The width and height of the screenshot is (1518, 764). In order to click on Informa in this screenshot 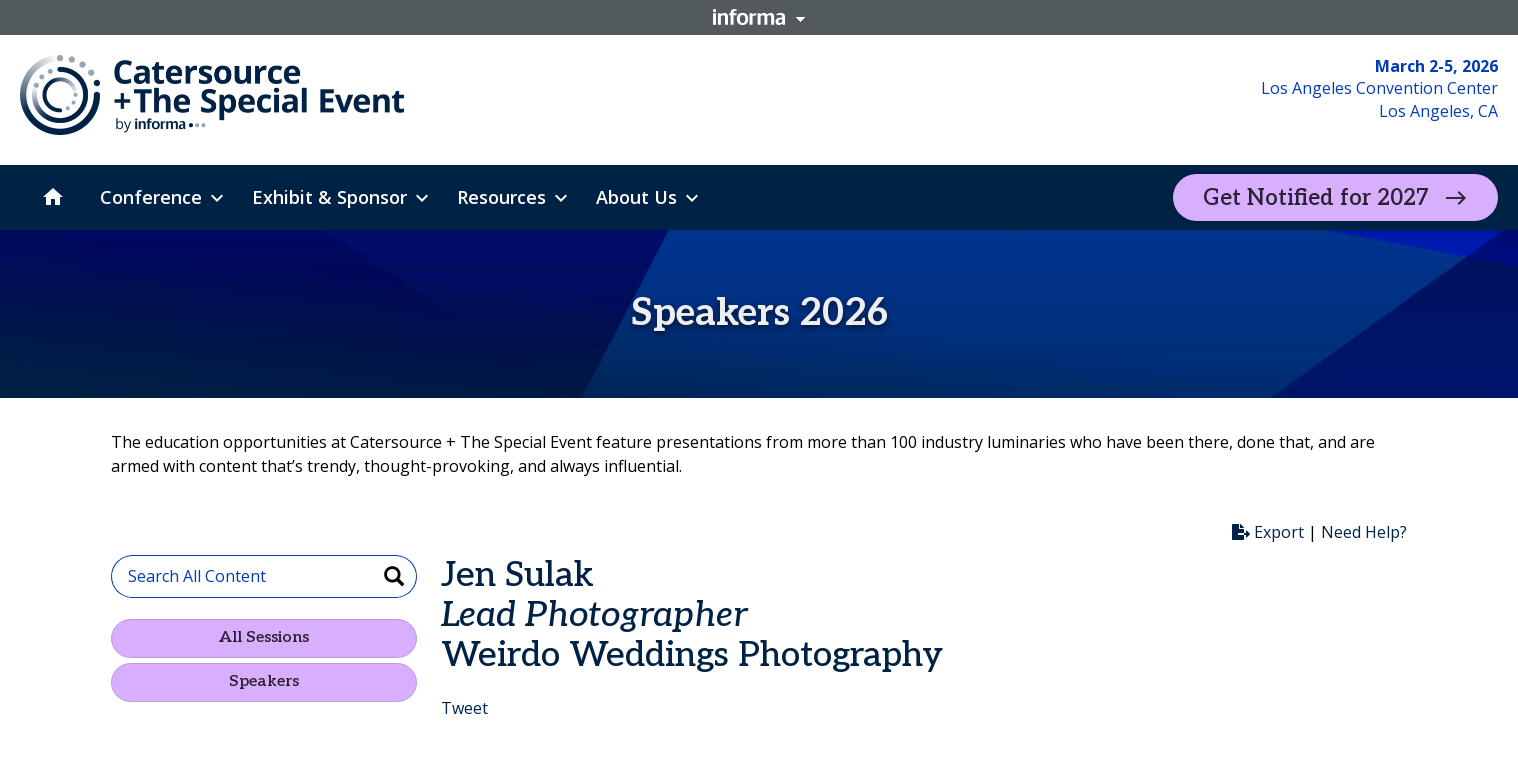, I will do `click(759, 17)`.